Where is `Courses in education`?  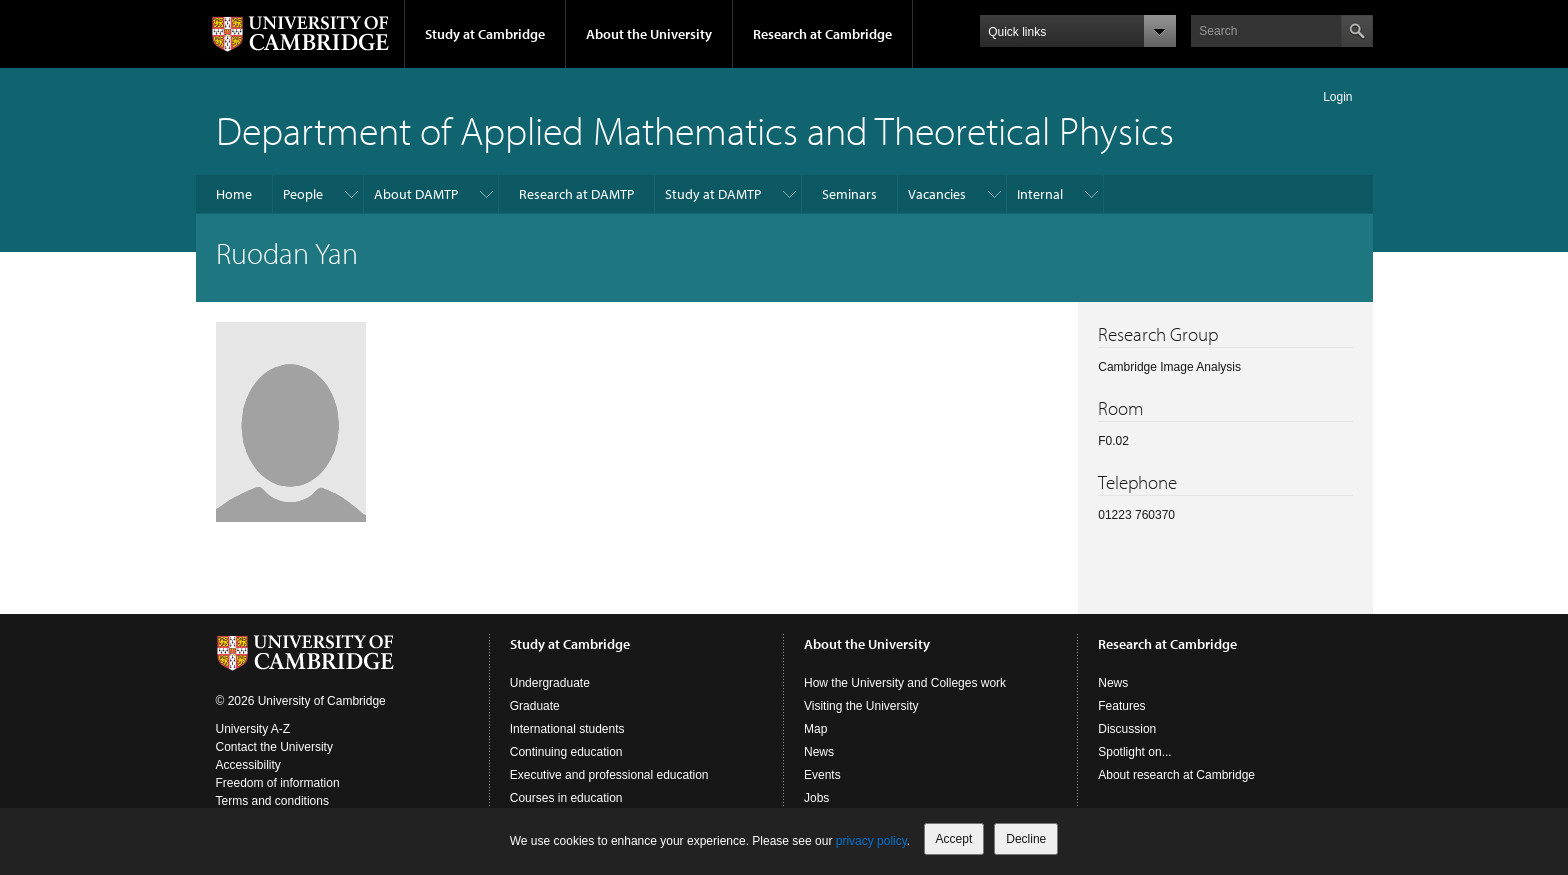 Courses in education is located at coordinates (566, 798).